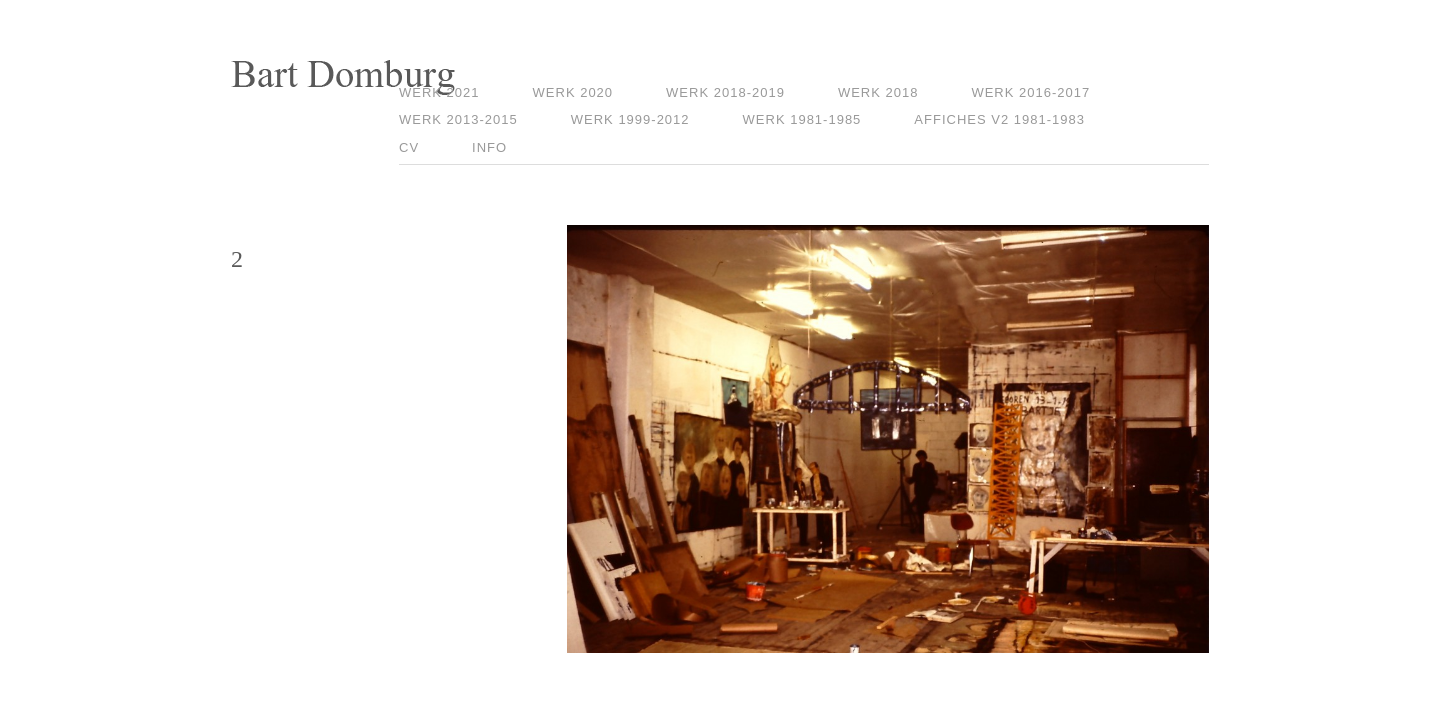  Describe the element at coordinates (725, 92) in the screenshot. I see `Werk 2018-2019` at that location.